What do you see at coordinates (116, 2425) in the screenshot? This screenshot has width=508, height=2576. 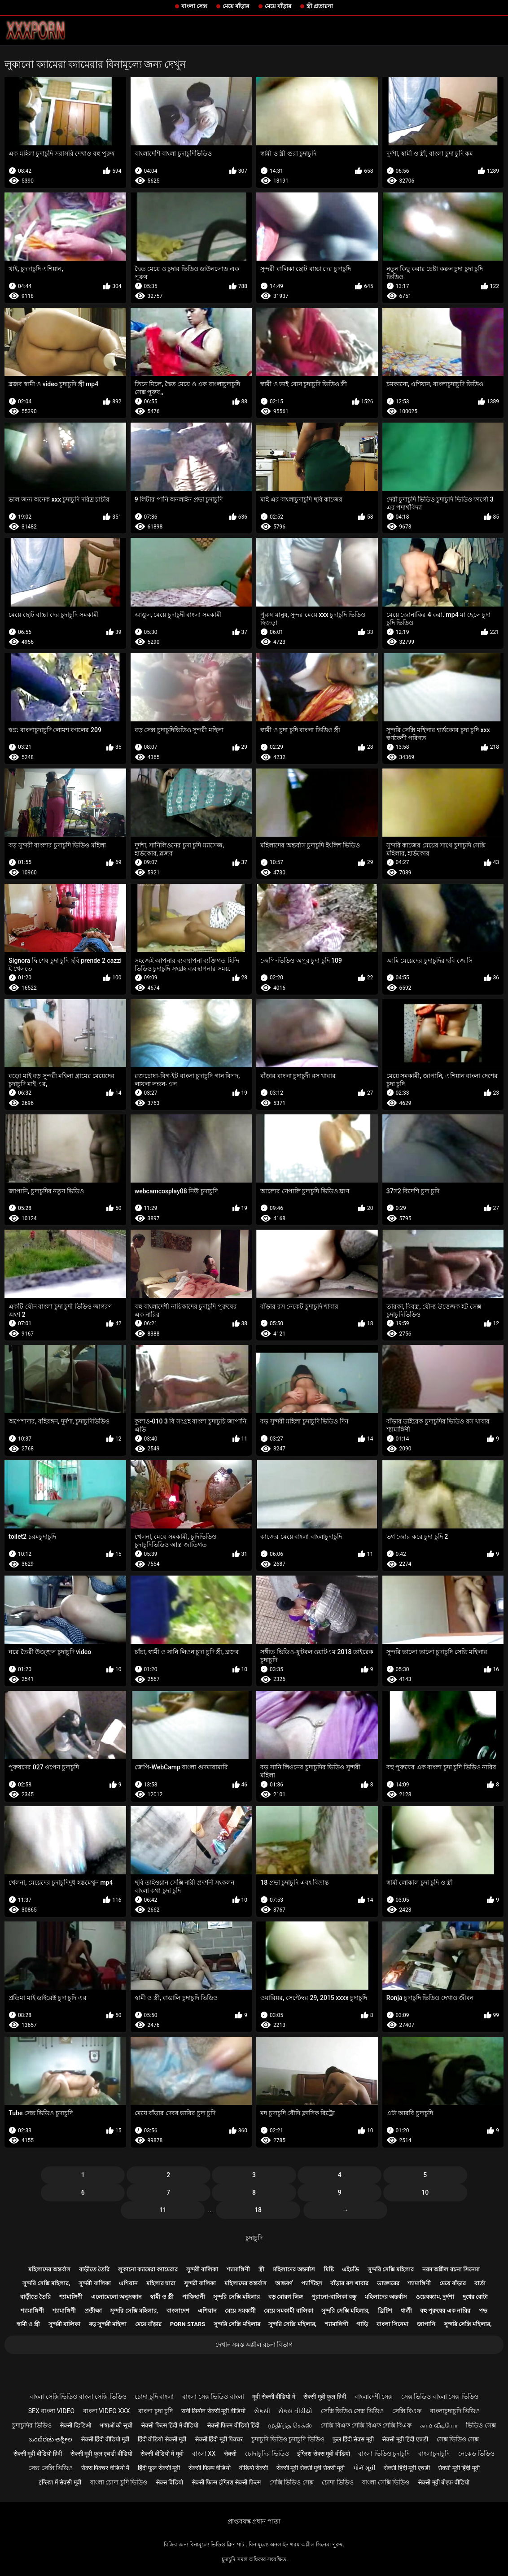 I see `भाषाओं की सूची` at bounding box center [116, 2425].